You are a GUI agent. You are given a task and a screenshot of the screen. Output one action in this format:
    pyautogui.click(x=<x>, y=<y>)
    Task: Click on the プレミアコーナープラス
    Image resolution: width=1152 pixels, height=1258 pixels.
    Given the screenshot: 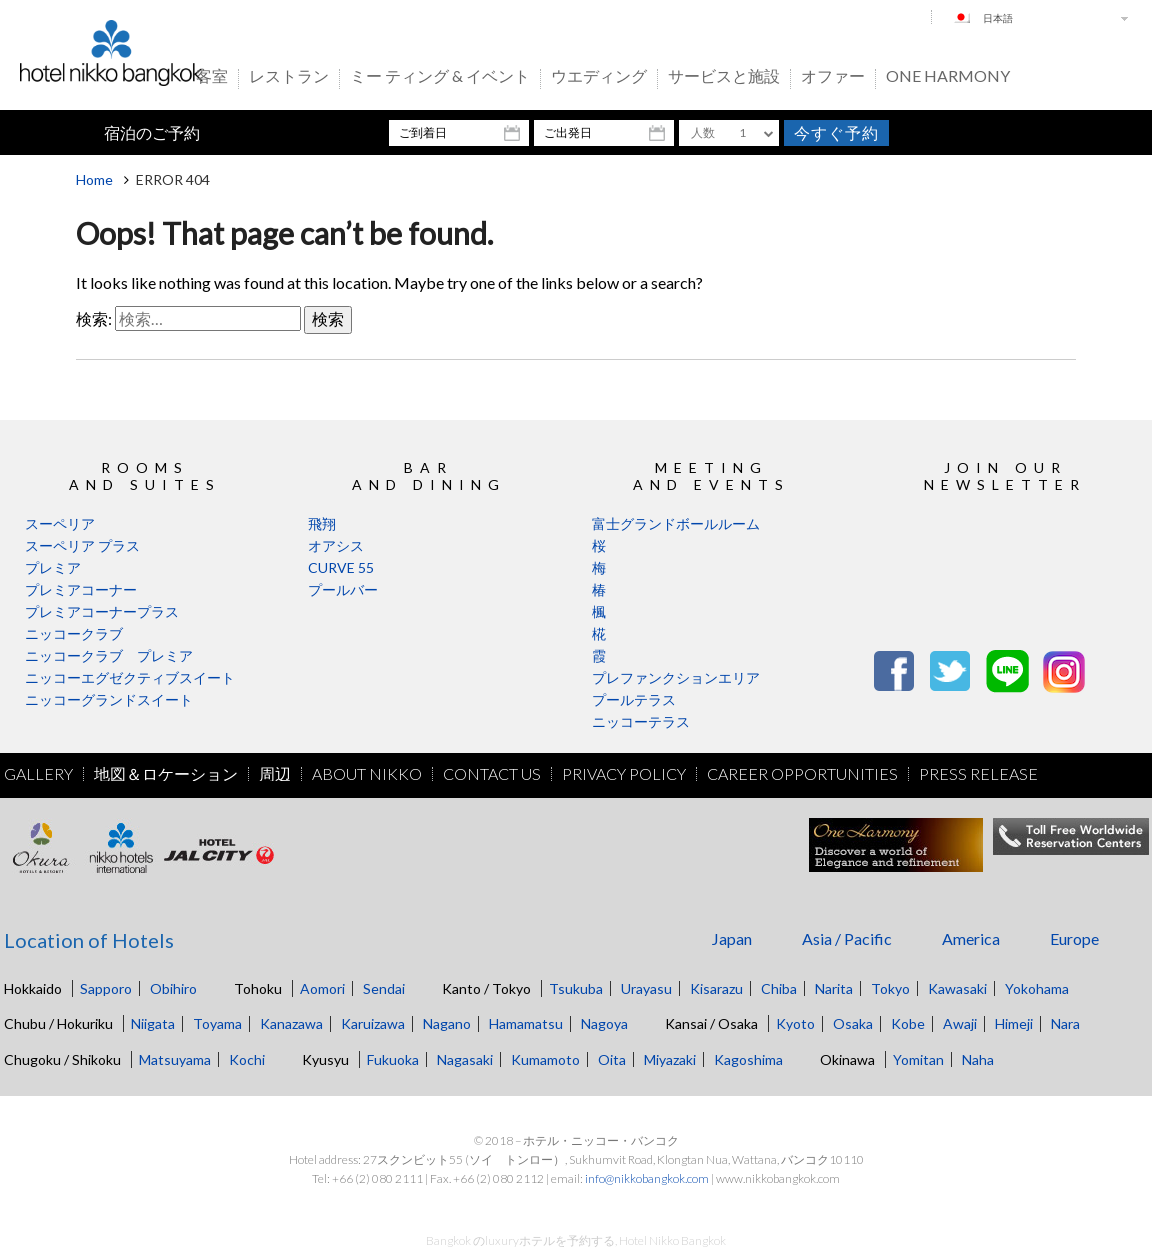 What is the action you would take?
    pyautogui.click(x=102, y=611)
    